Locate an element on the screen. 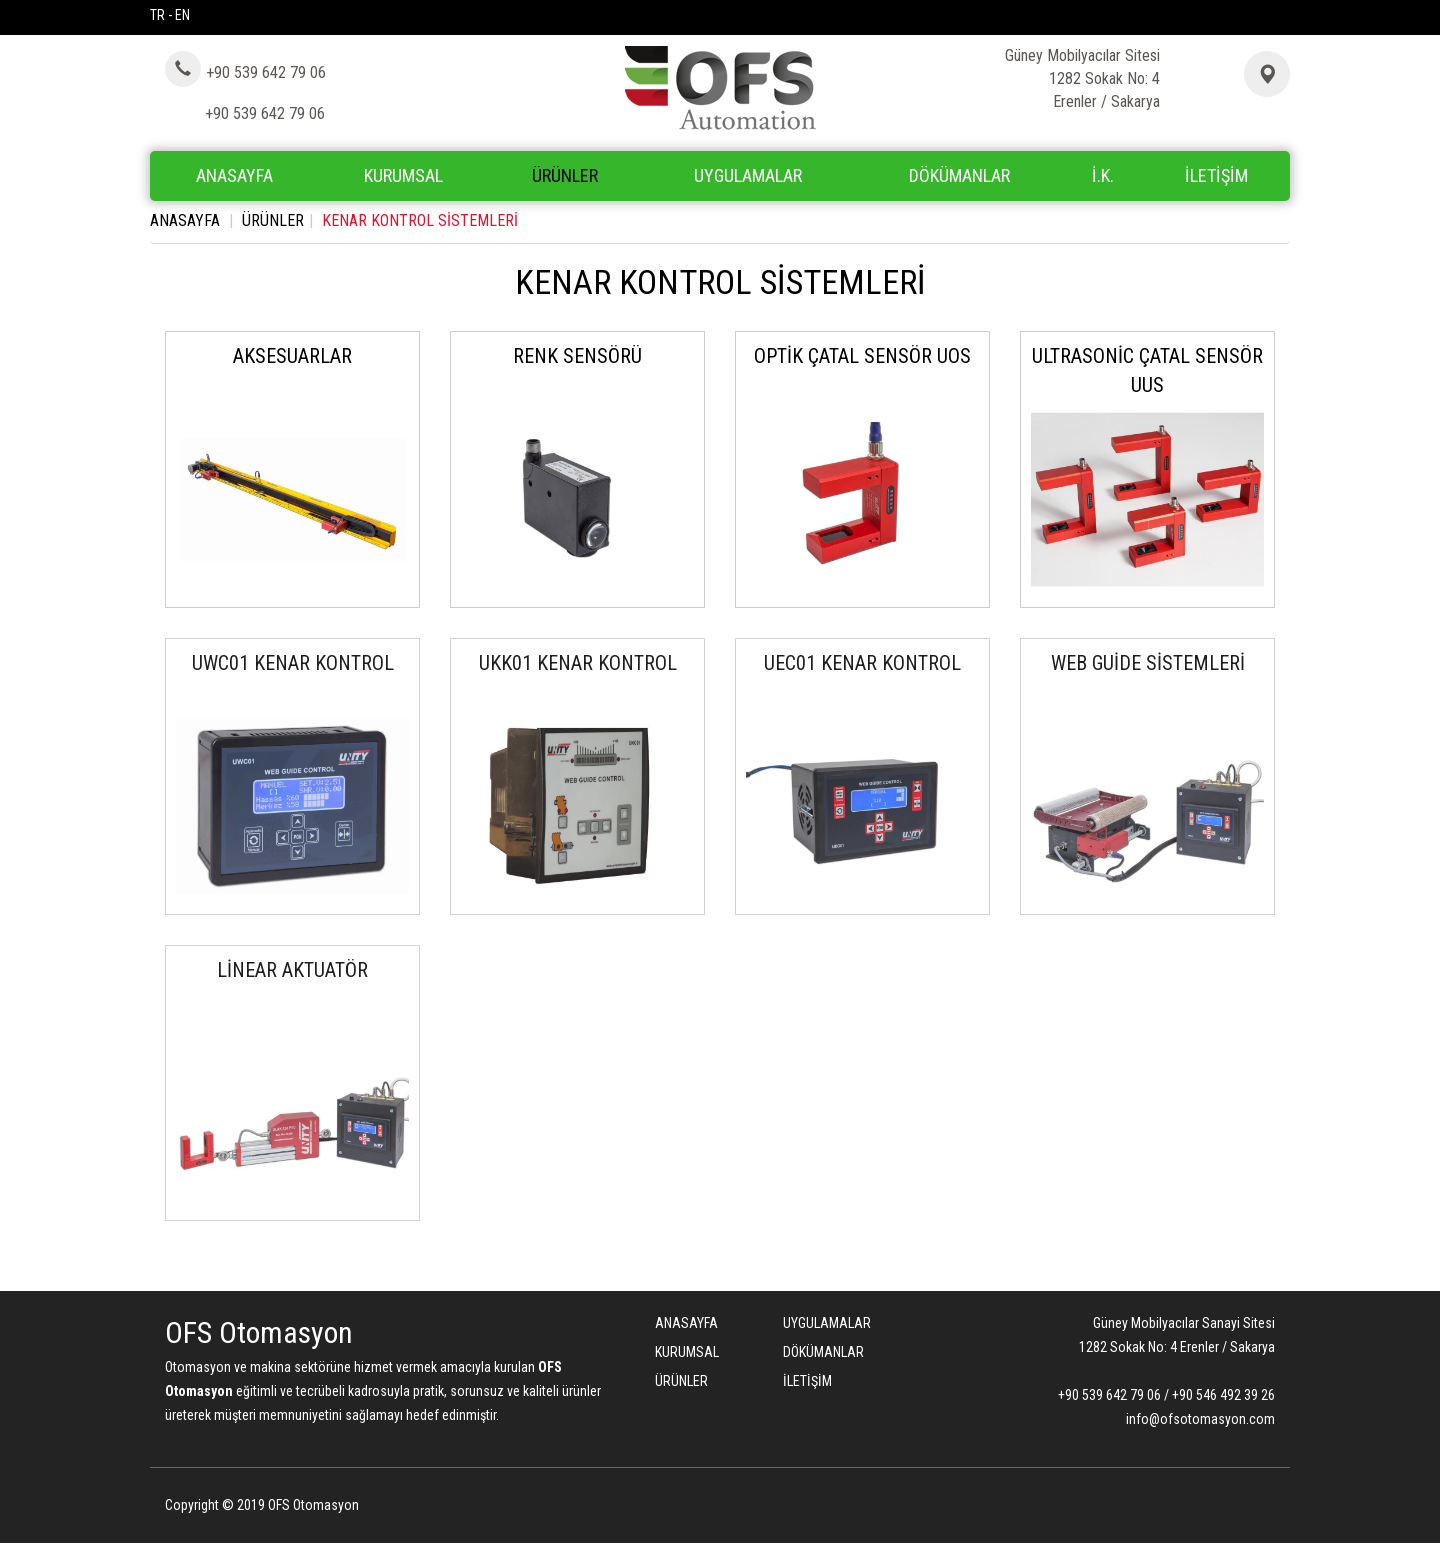 This screenshot has width=1440, height=1543. EN is located at coordinates (182, 15).